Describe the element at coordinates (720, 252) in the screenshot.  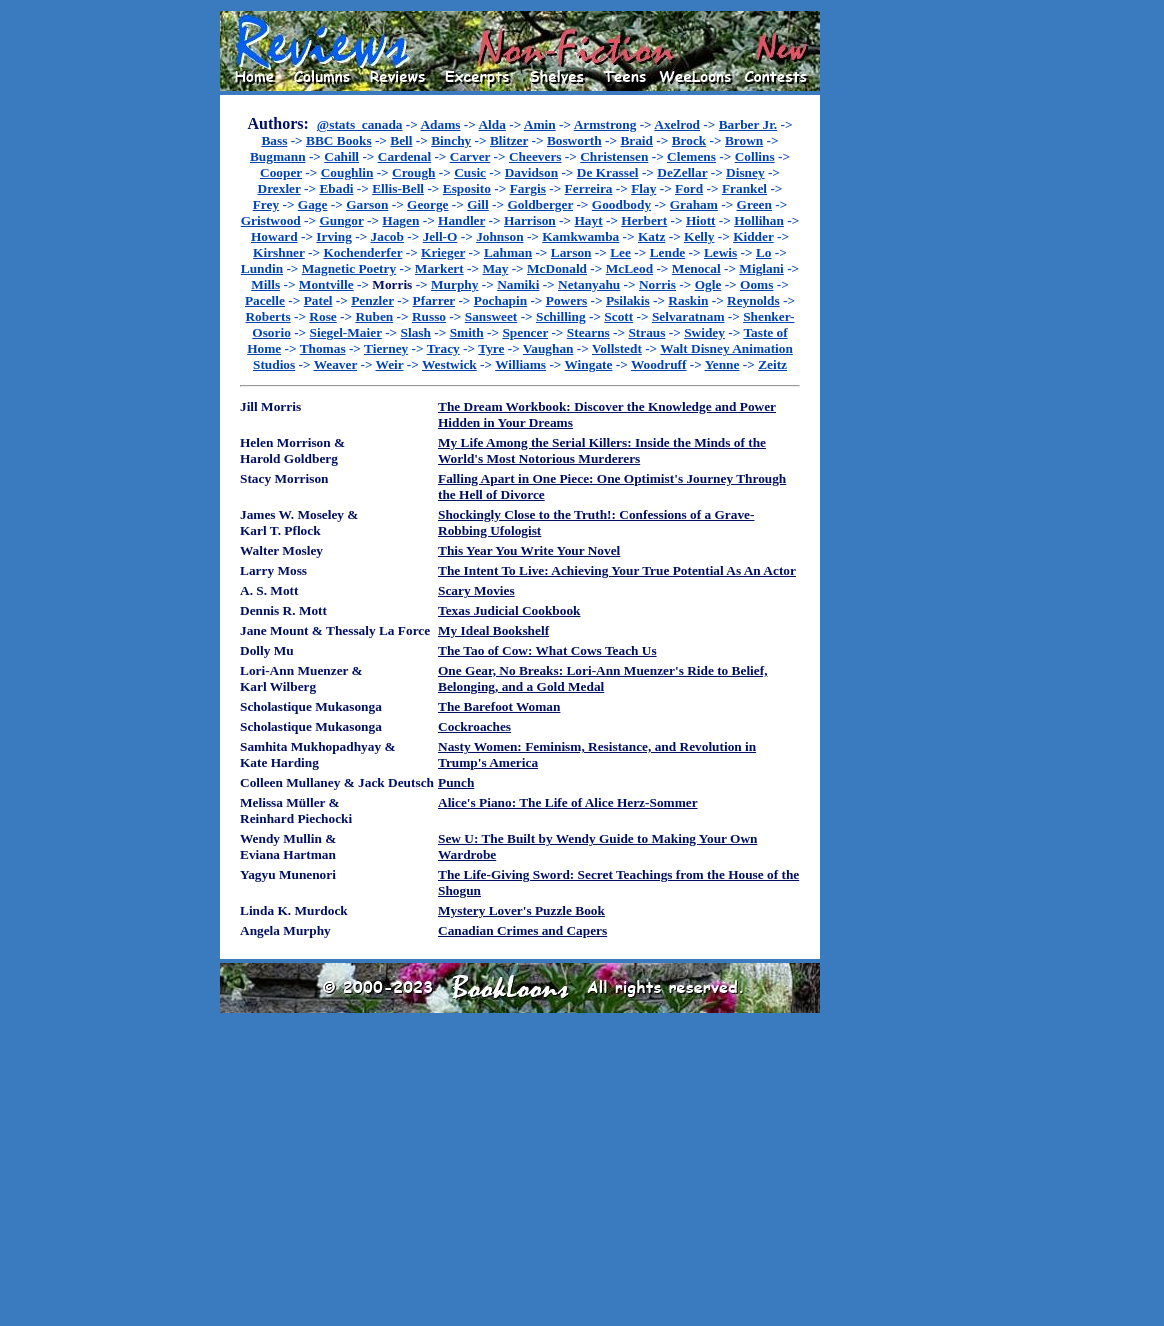
I see `Lewis` at that location.